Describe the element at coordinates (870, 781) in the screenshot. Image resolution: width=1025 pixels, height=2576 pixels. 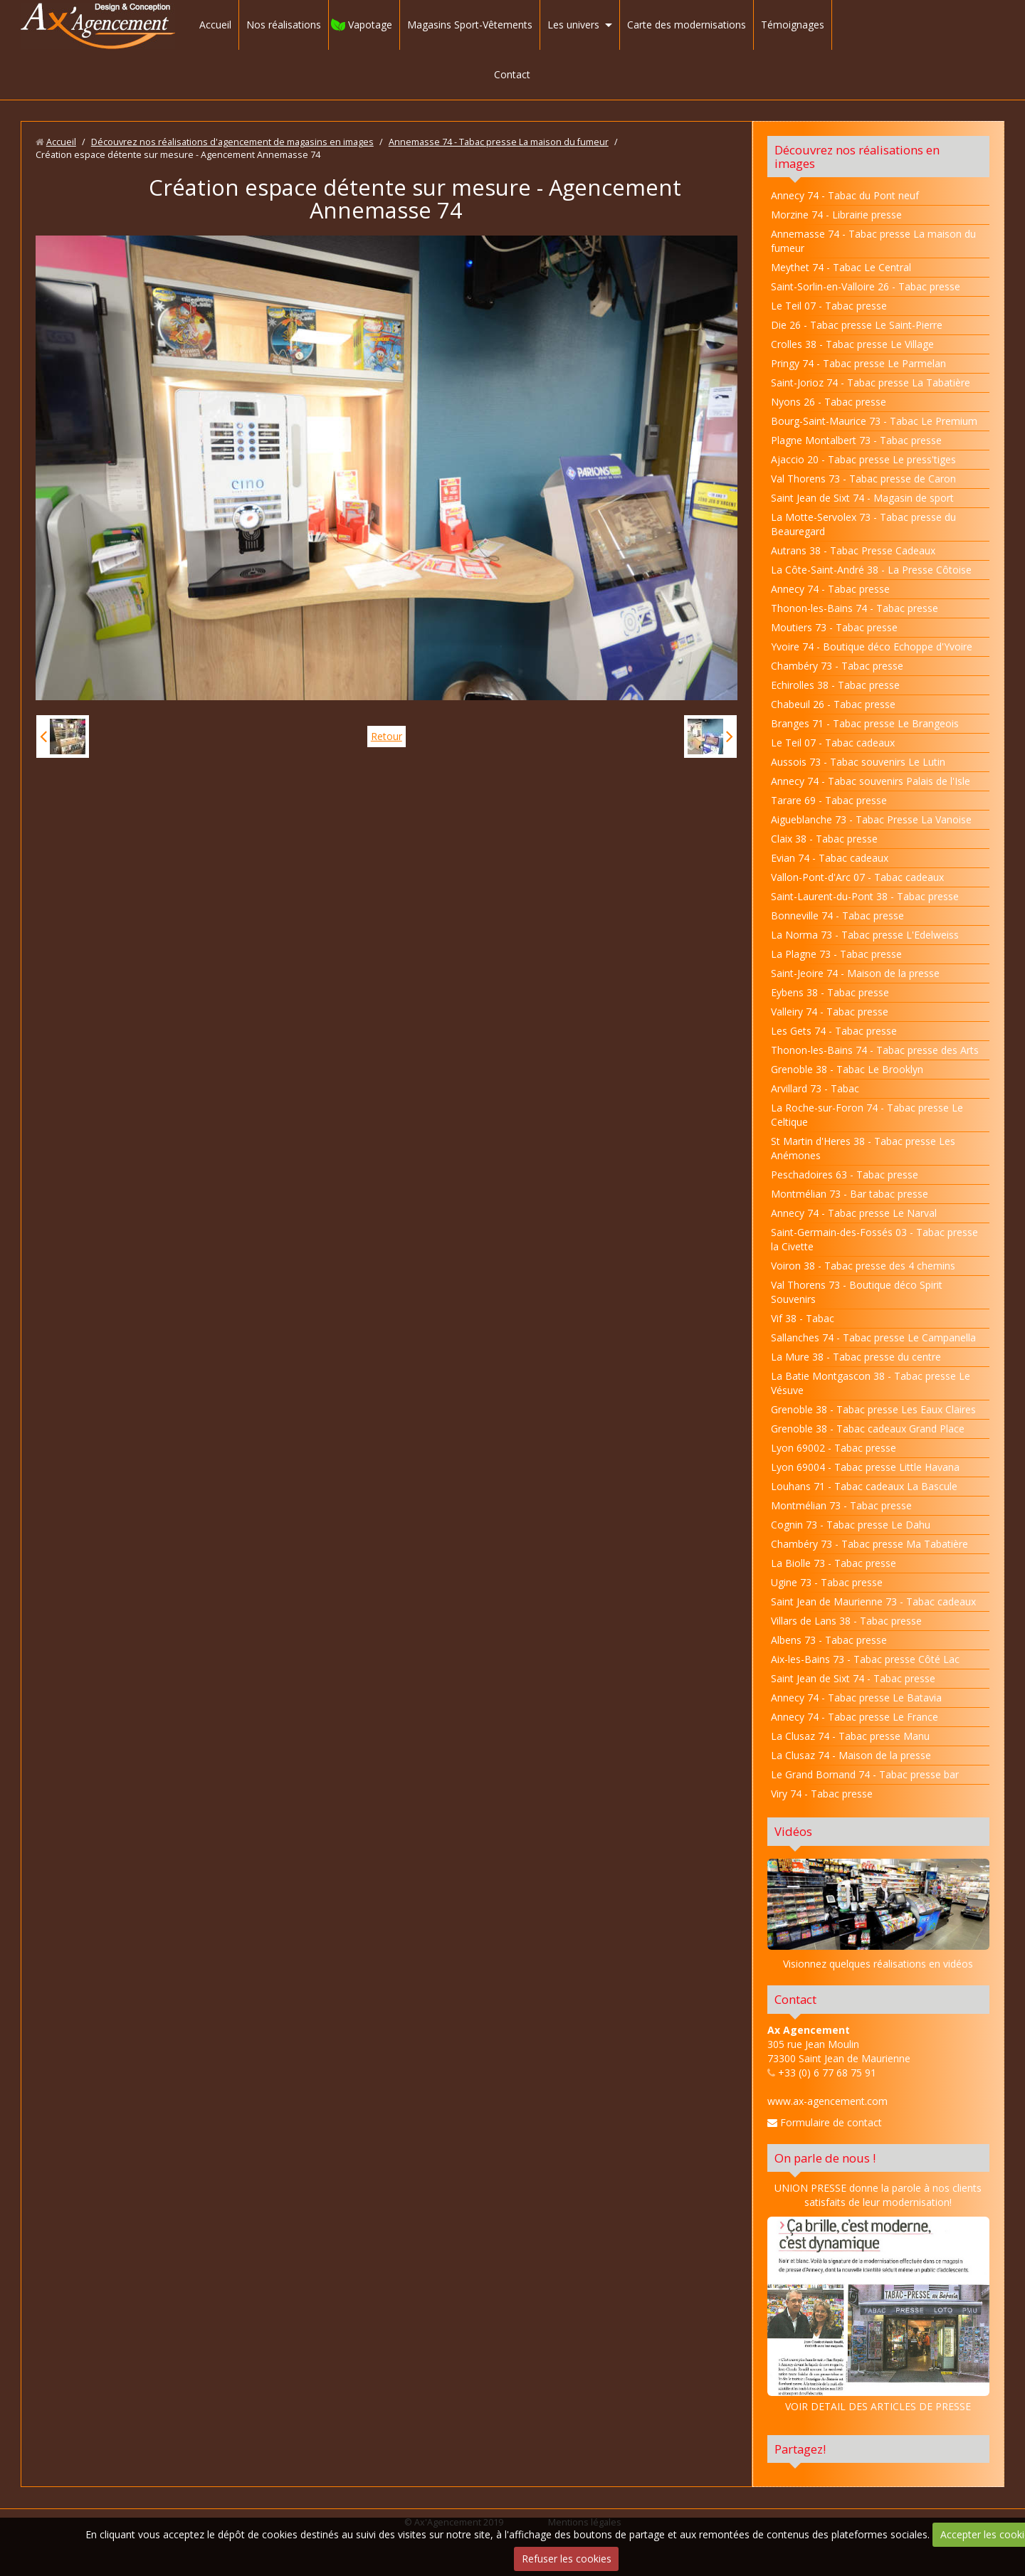
I see `Annecy 74 - Tabac souvenirs Palais de l'Isle` at that location.